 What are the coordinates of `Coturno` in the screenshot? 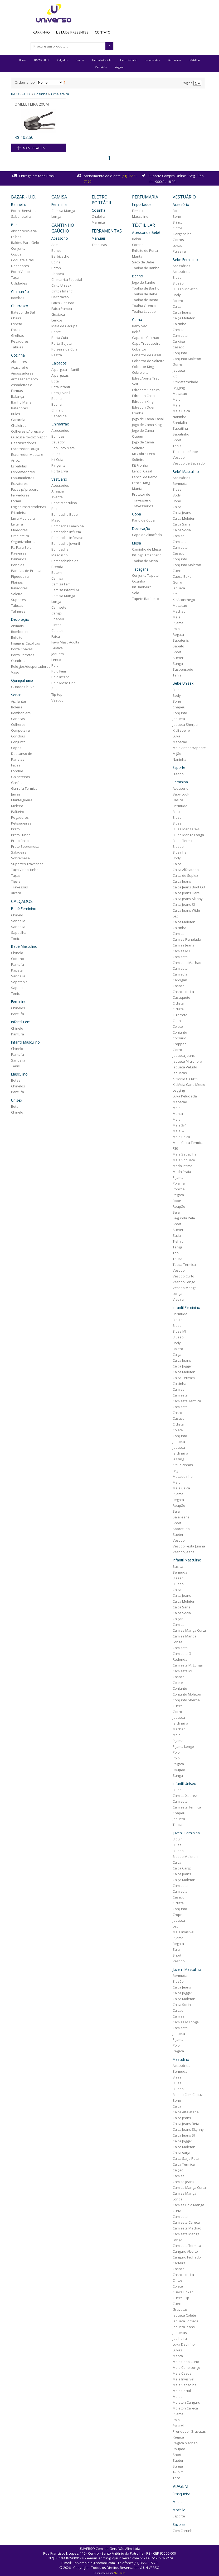 It's located at (17, 958).